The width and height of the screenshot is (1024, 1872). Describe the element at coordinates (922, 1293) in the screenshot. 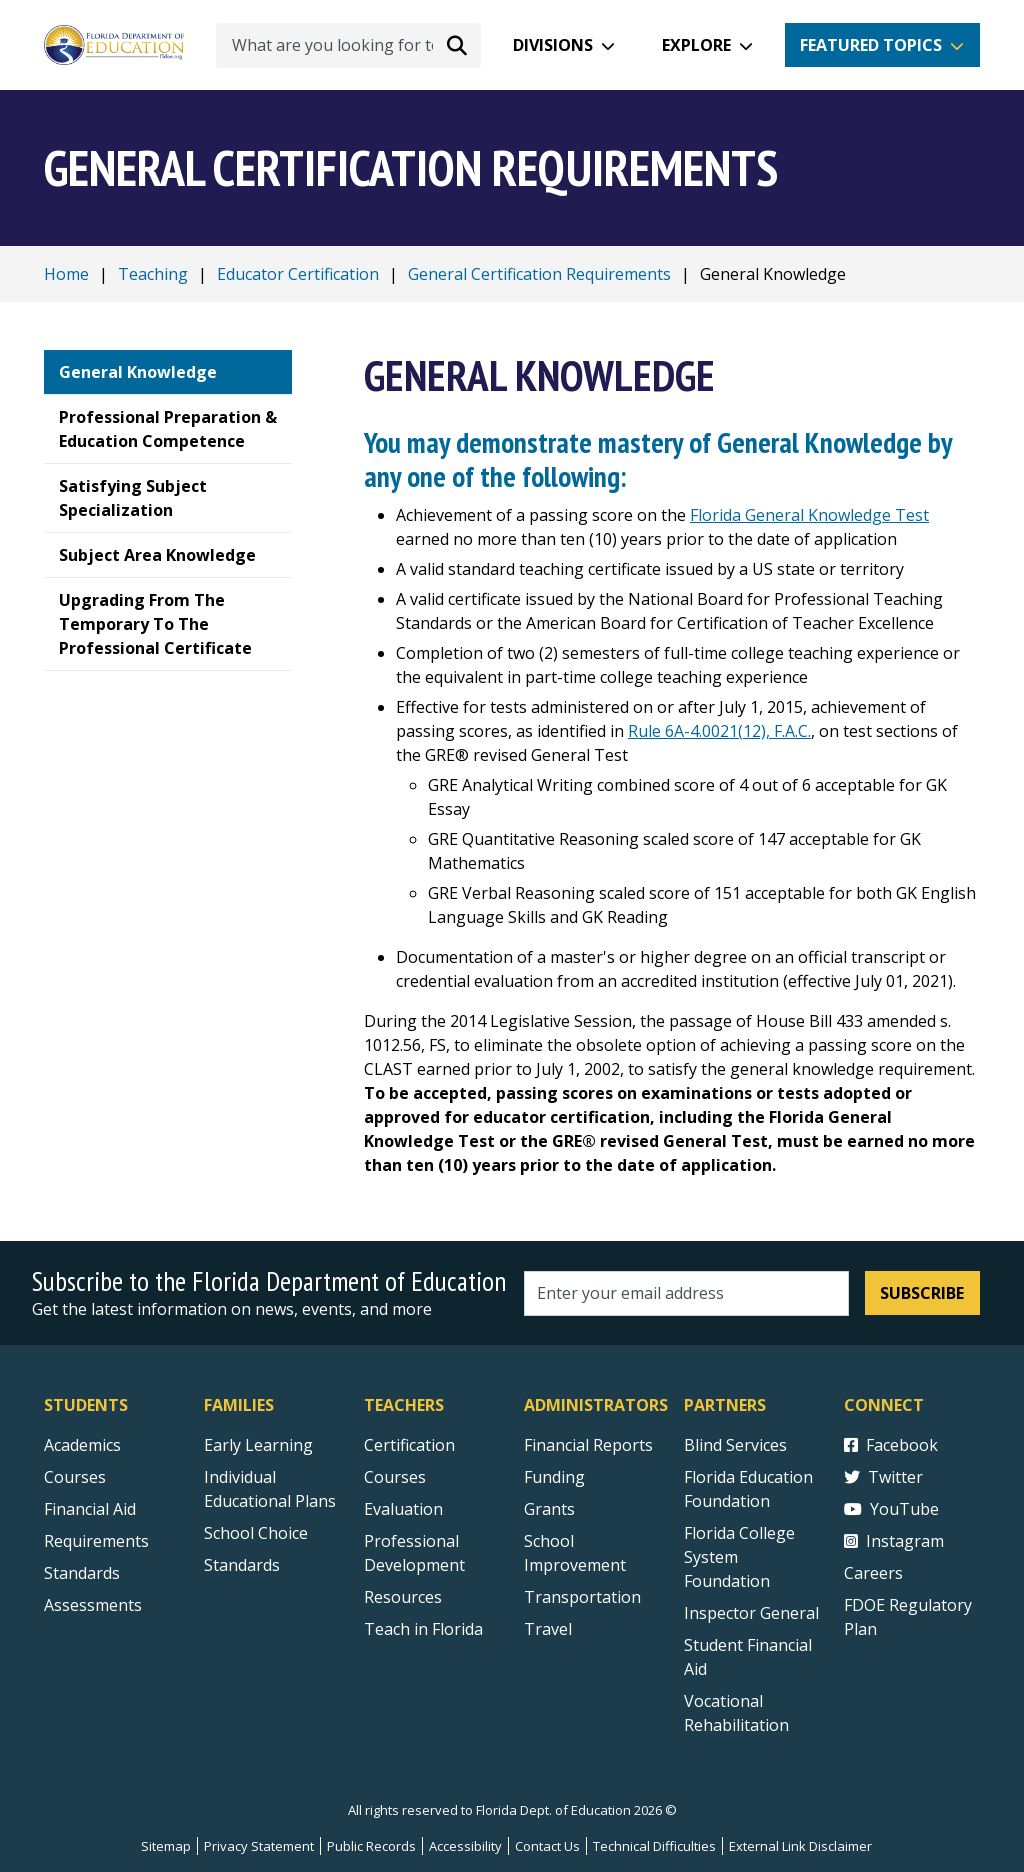

I see `Subscribe` at that location.